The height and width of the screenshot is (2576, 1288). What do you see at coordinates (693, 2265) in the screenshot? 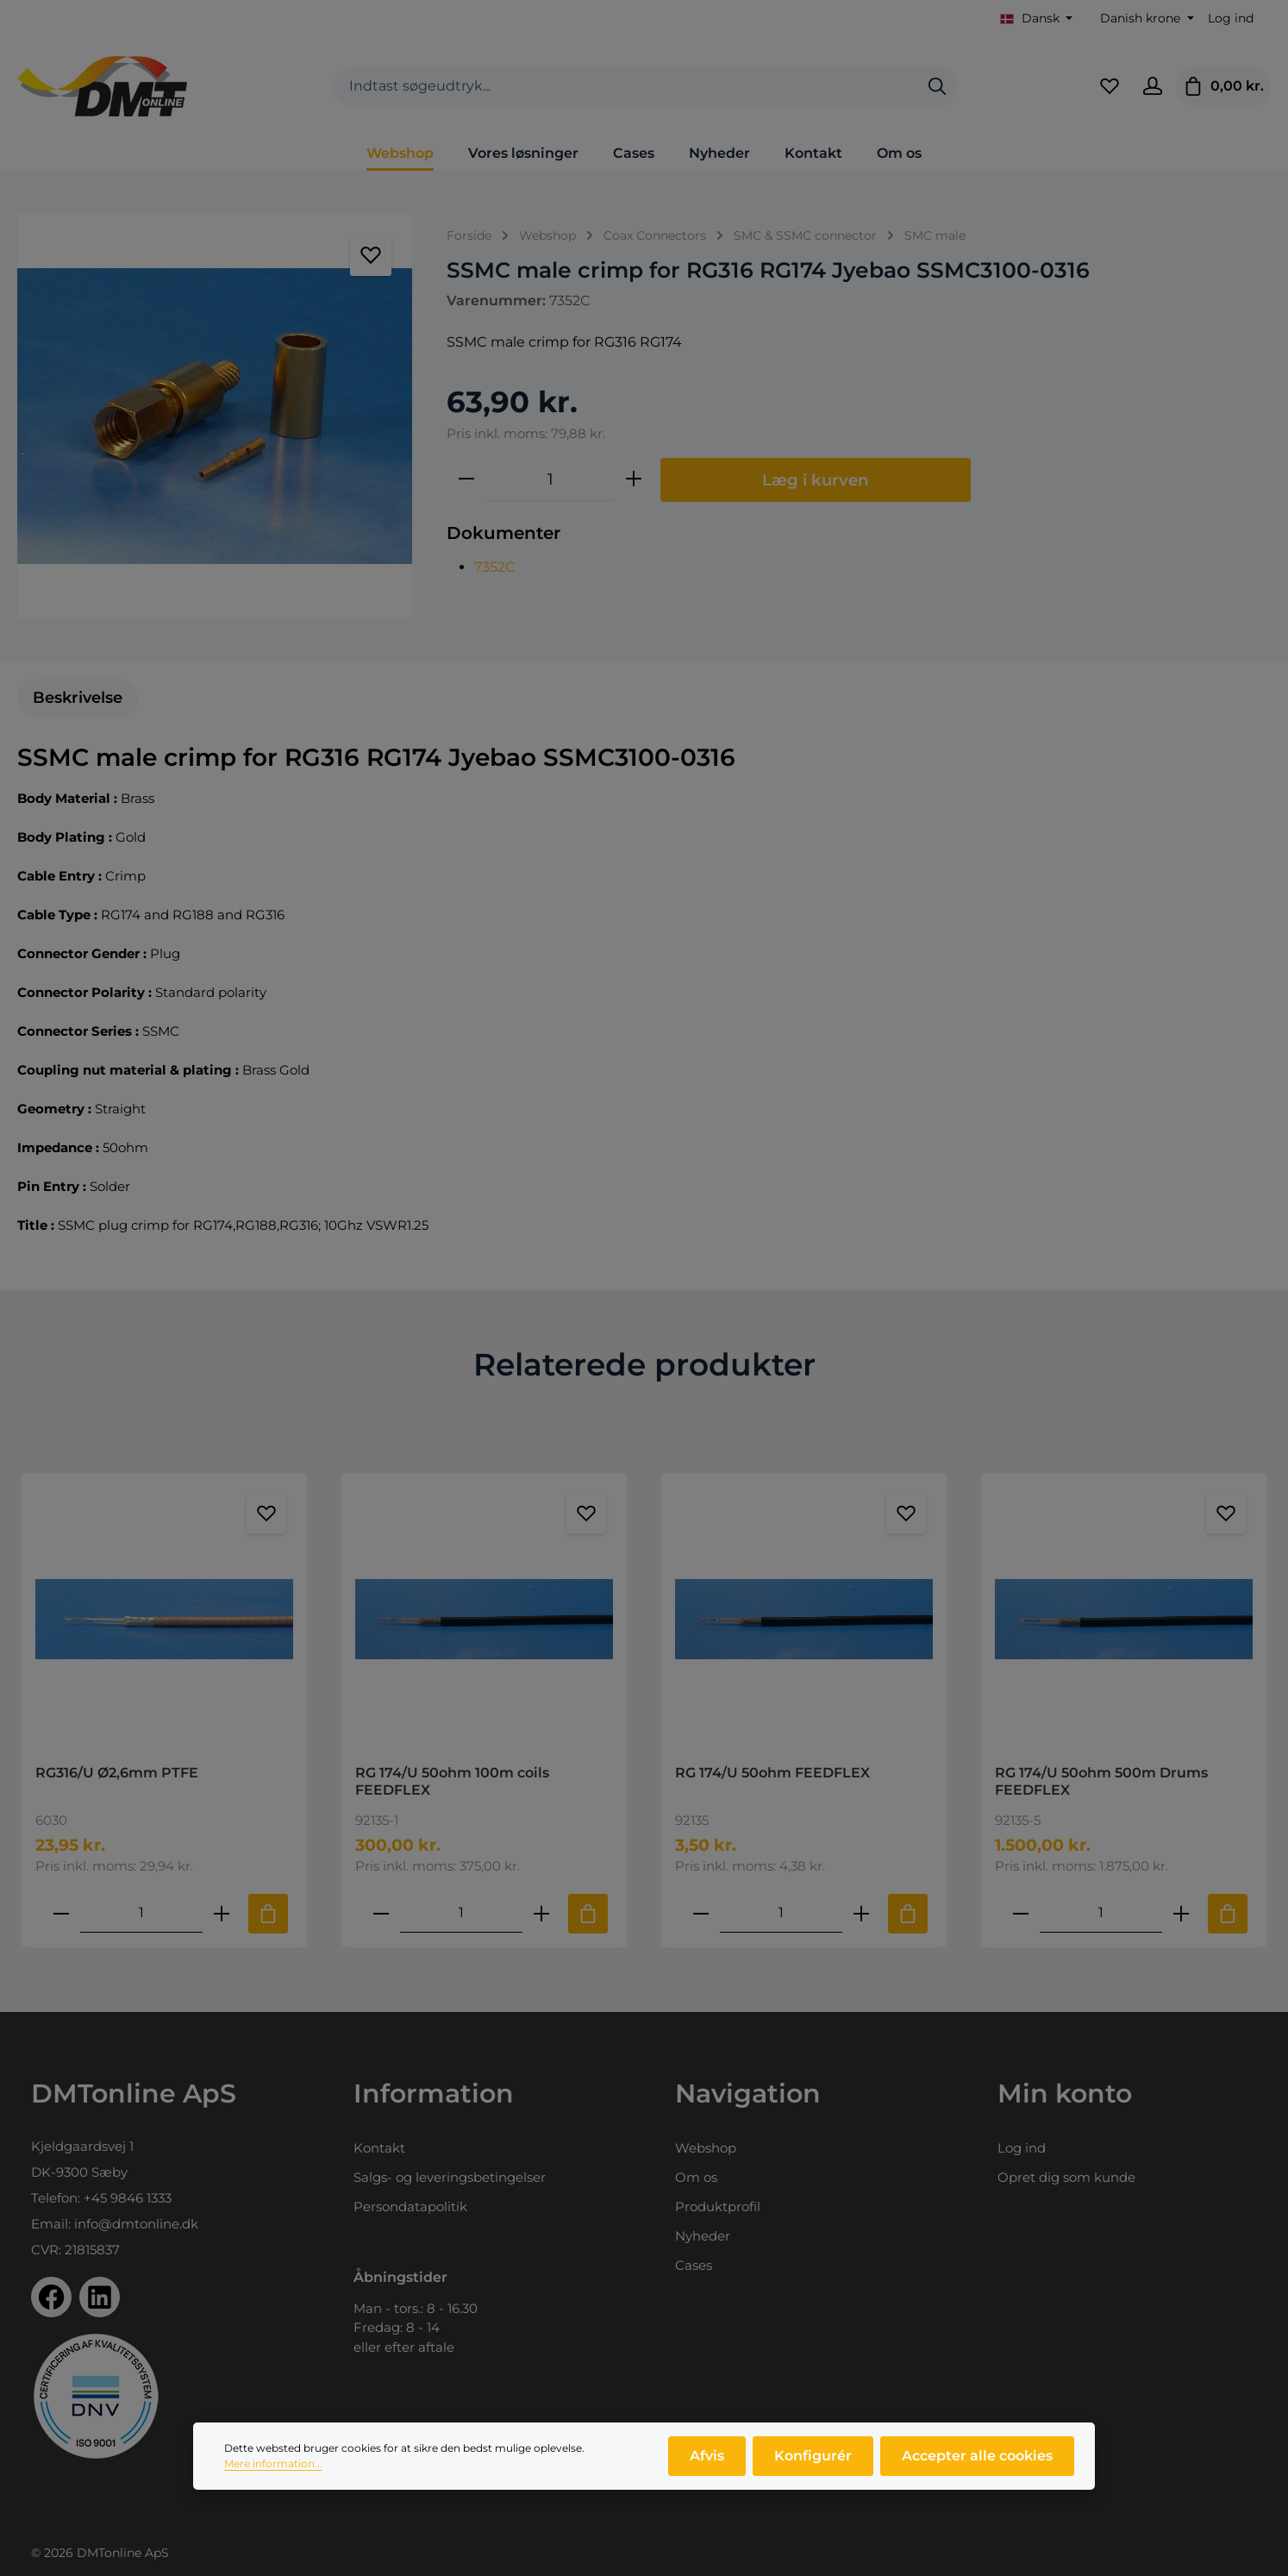
I see `Cases` at bounding box center [693, 2265].